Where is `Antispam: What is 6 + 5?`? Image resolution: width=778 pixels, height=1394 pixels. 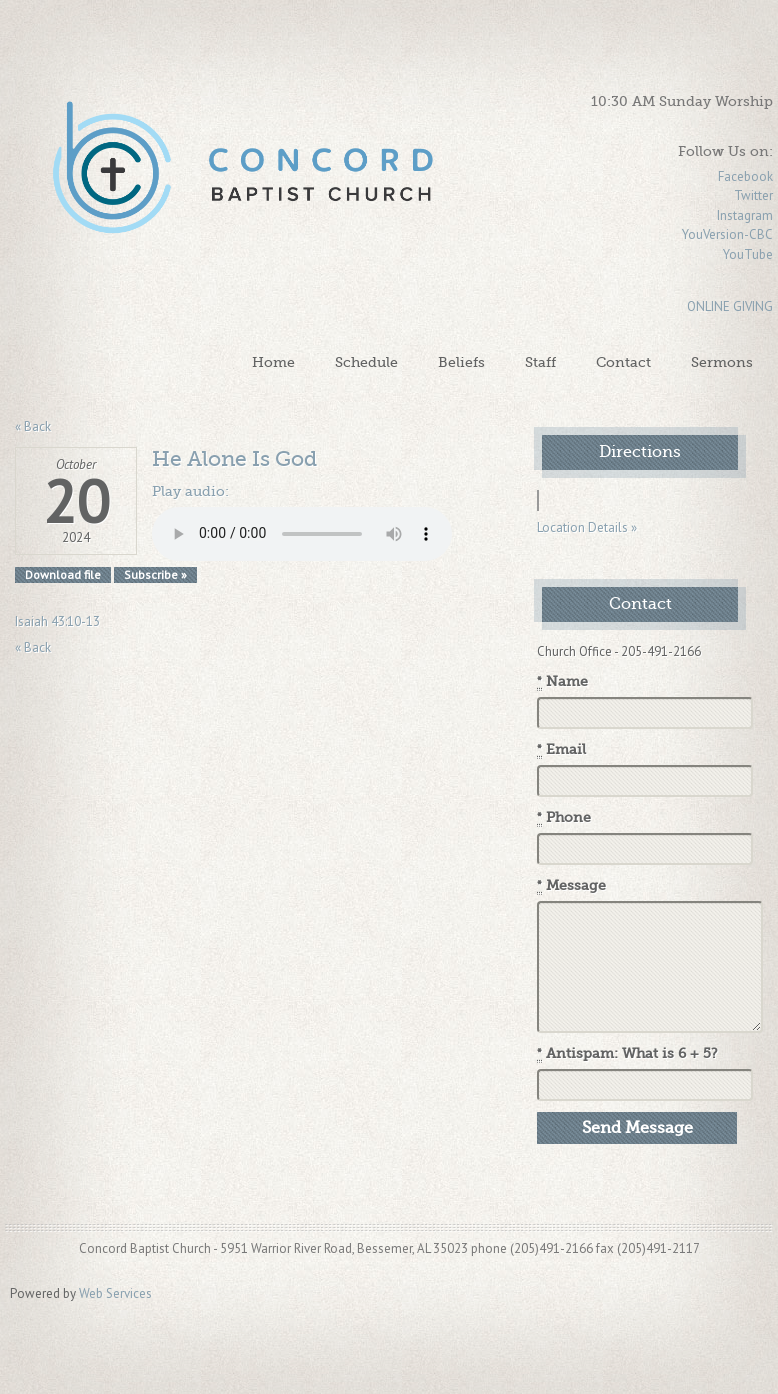
Antispam: What is 6 + 5? is located at coordinates (627, 1054).